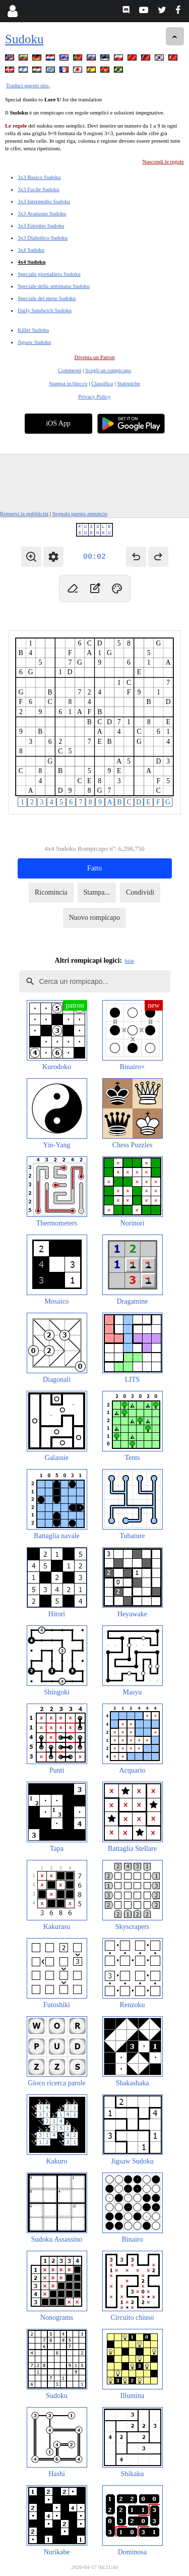 This screenshot has width=189, height=2576. What do you see at coordinates (31, 262) in the screenshot?
I see `4x4 Sudoku` at bounding box center [31, 262].